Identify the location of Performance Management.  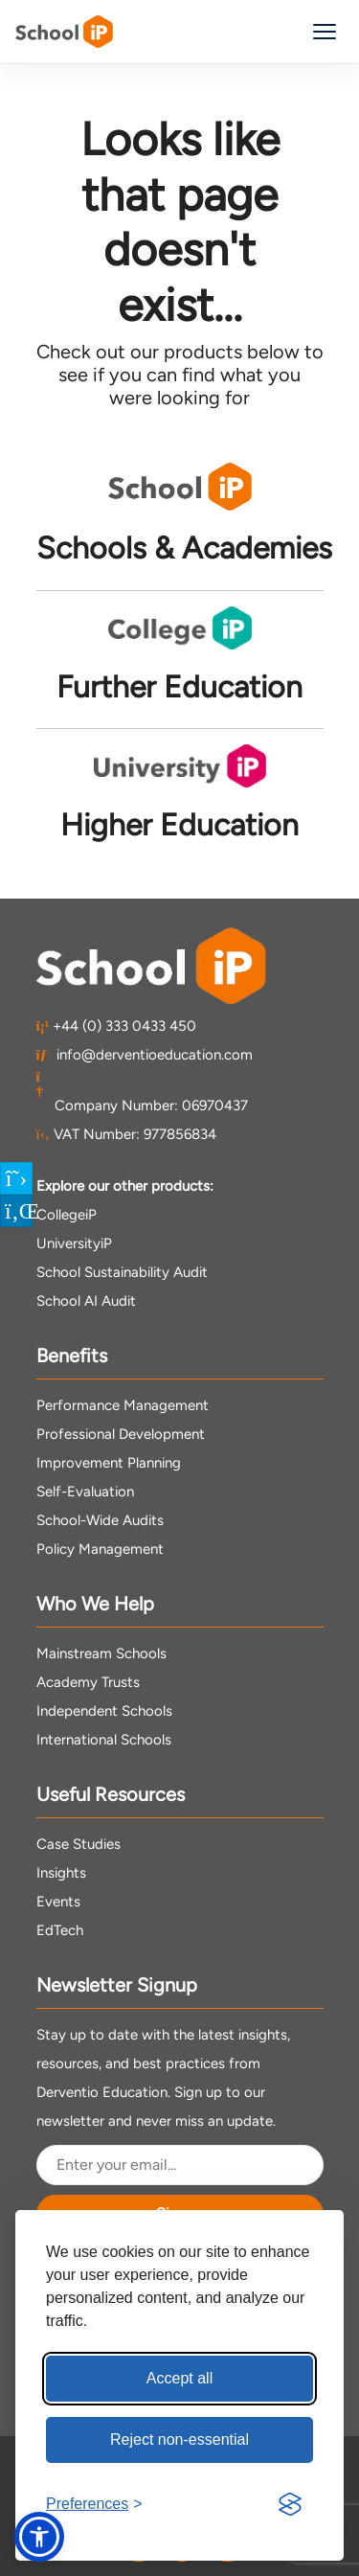
(122, 1405).